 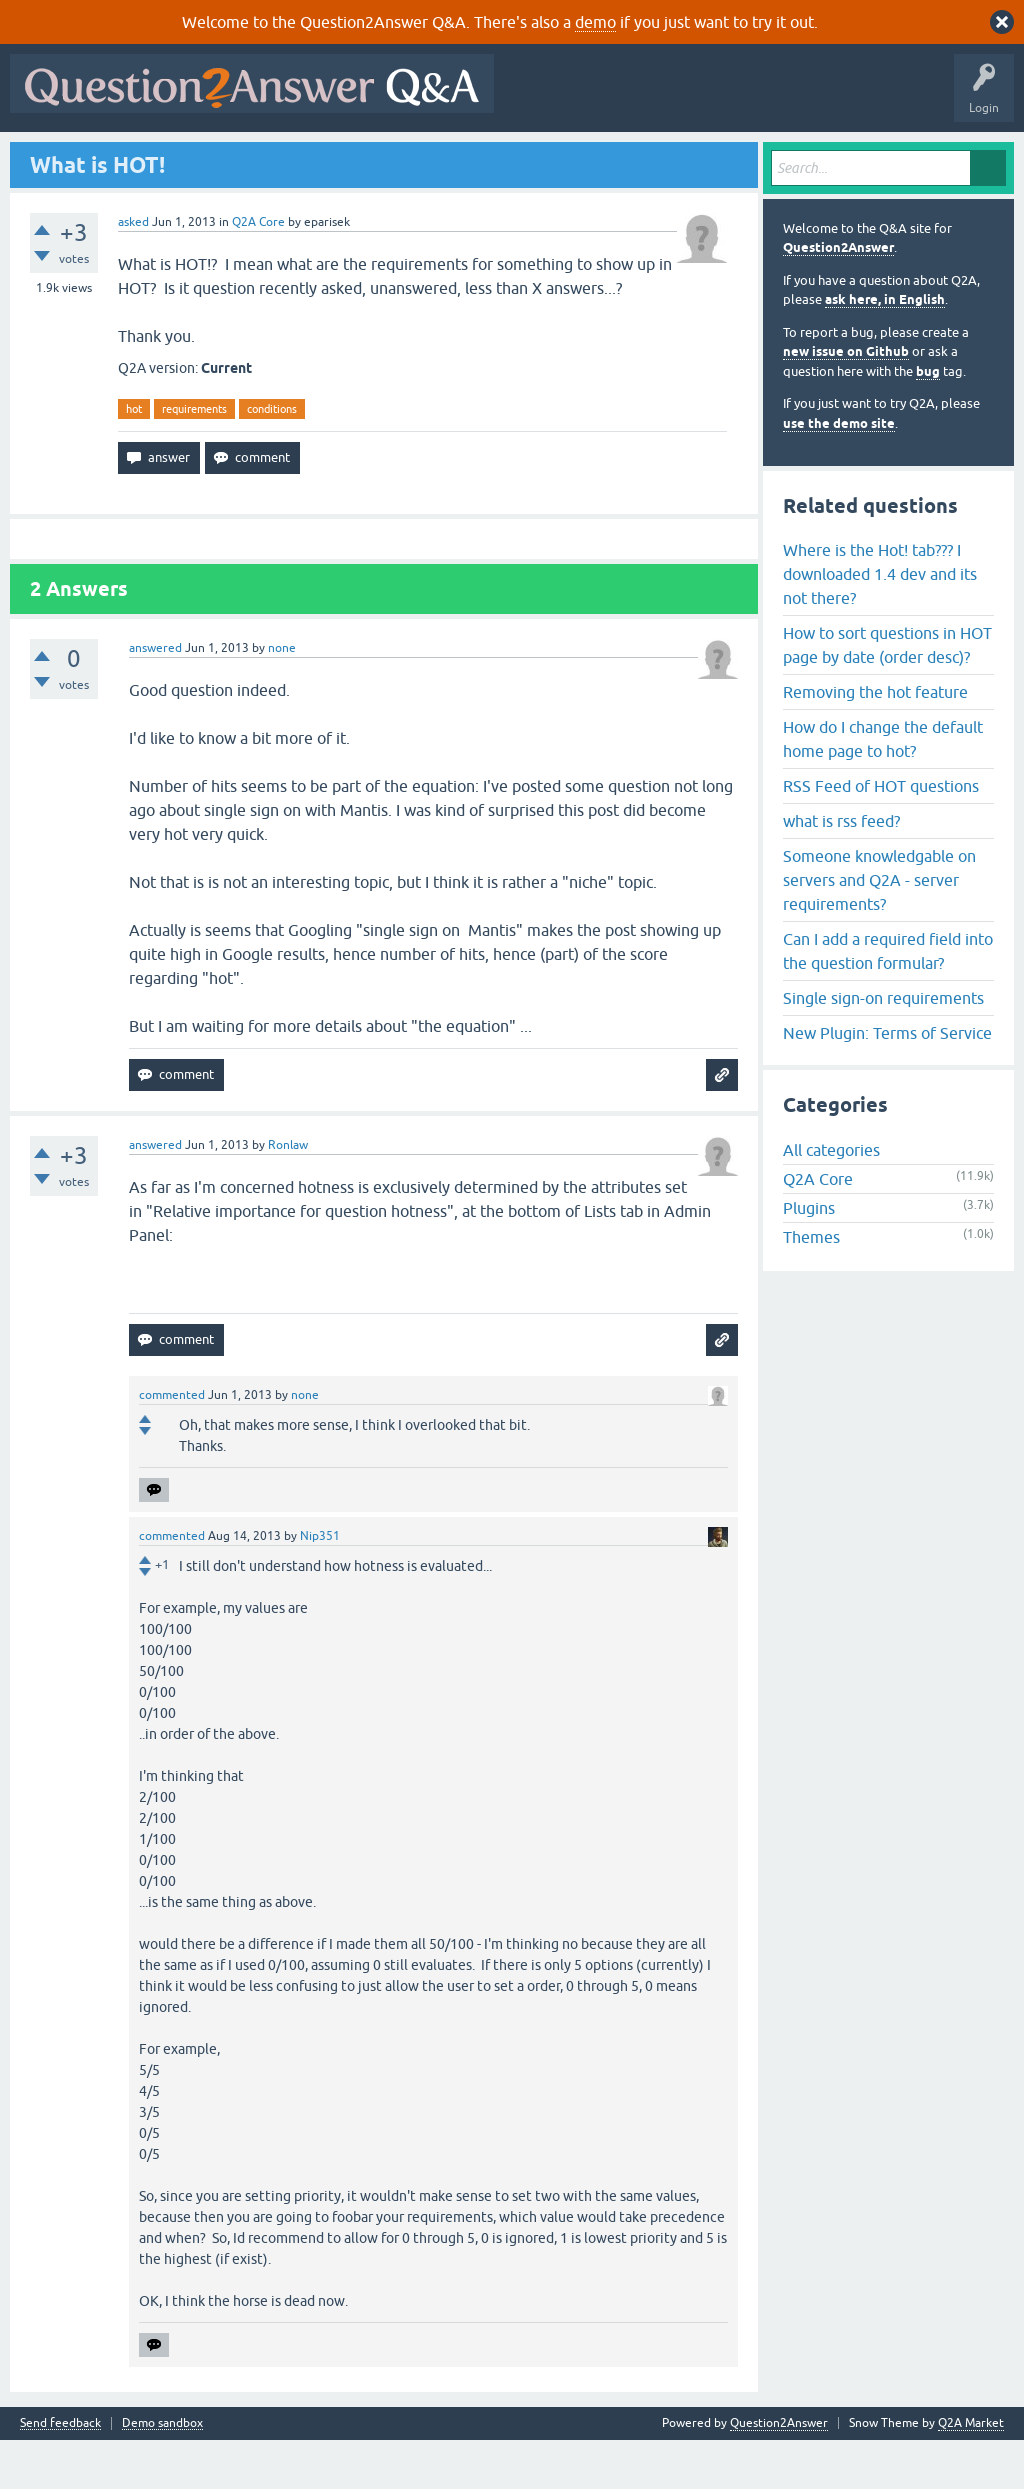 I want to click on Removing the hot feature, so click(x=875, y=740).